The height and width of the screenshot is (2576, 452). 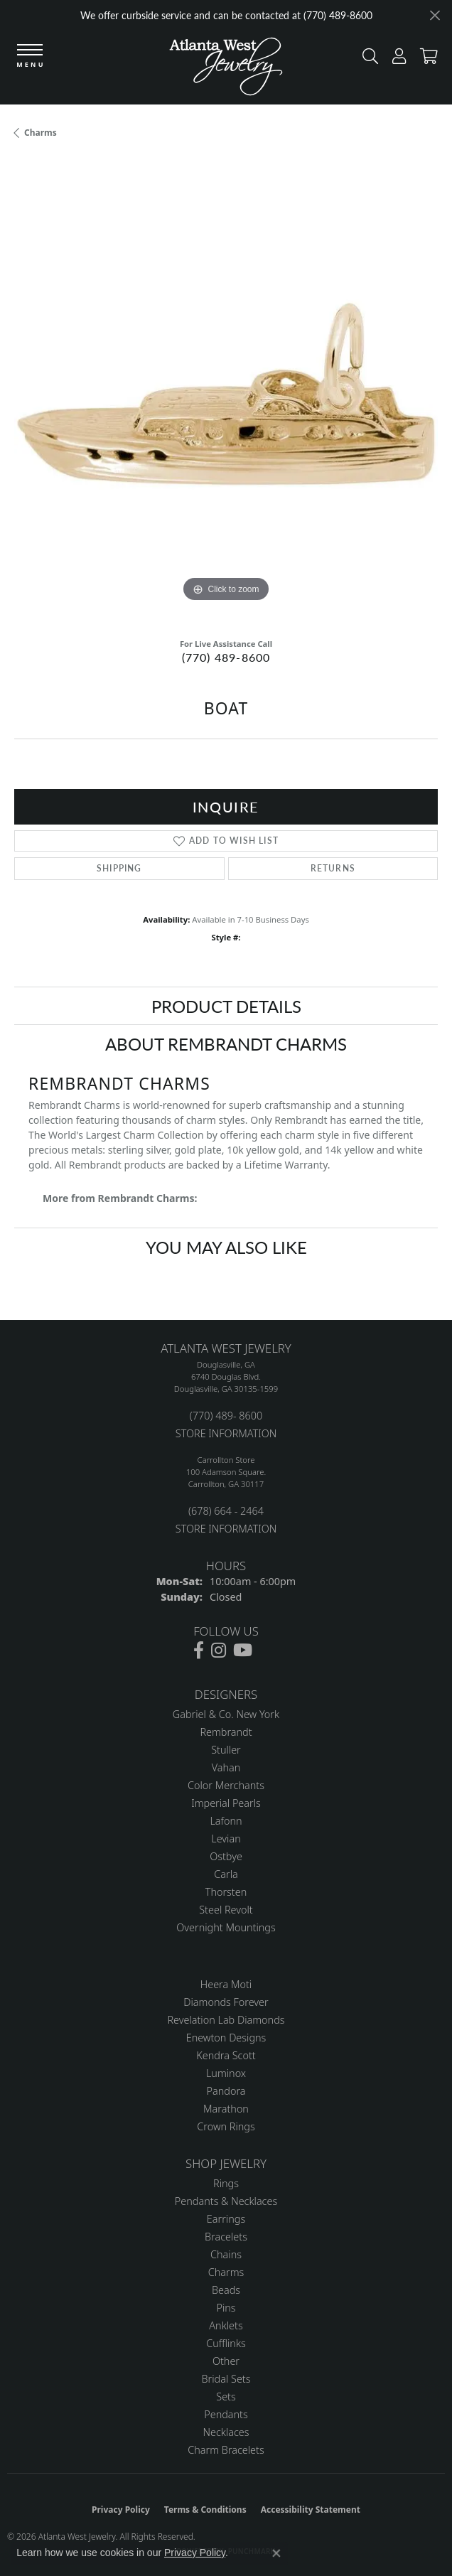 What do you see at coordinates (225, 2020) in the screenshot?
I see `Revelation Lab Diamonds` at bounding box center [225, 2020].